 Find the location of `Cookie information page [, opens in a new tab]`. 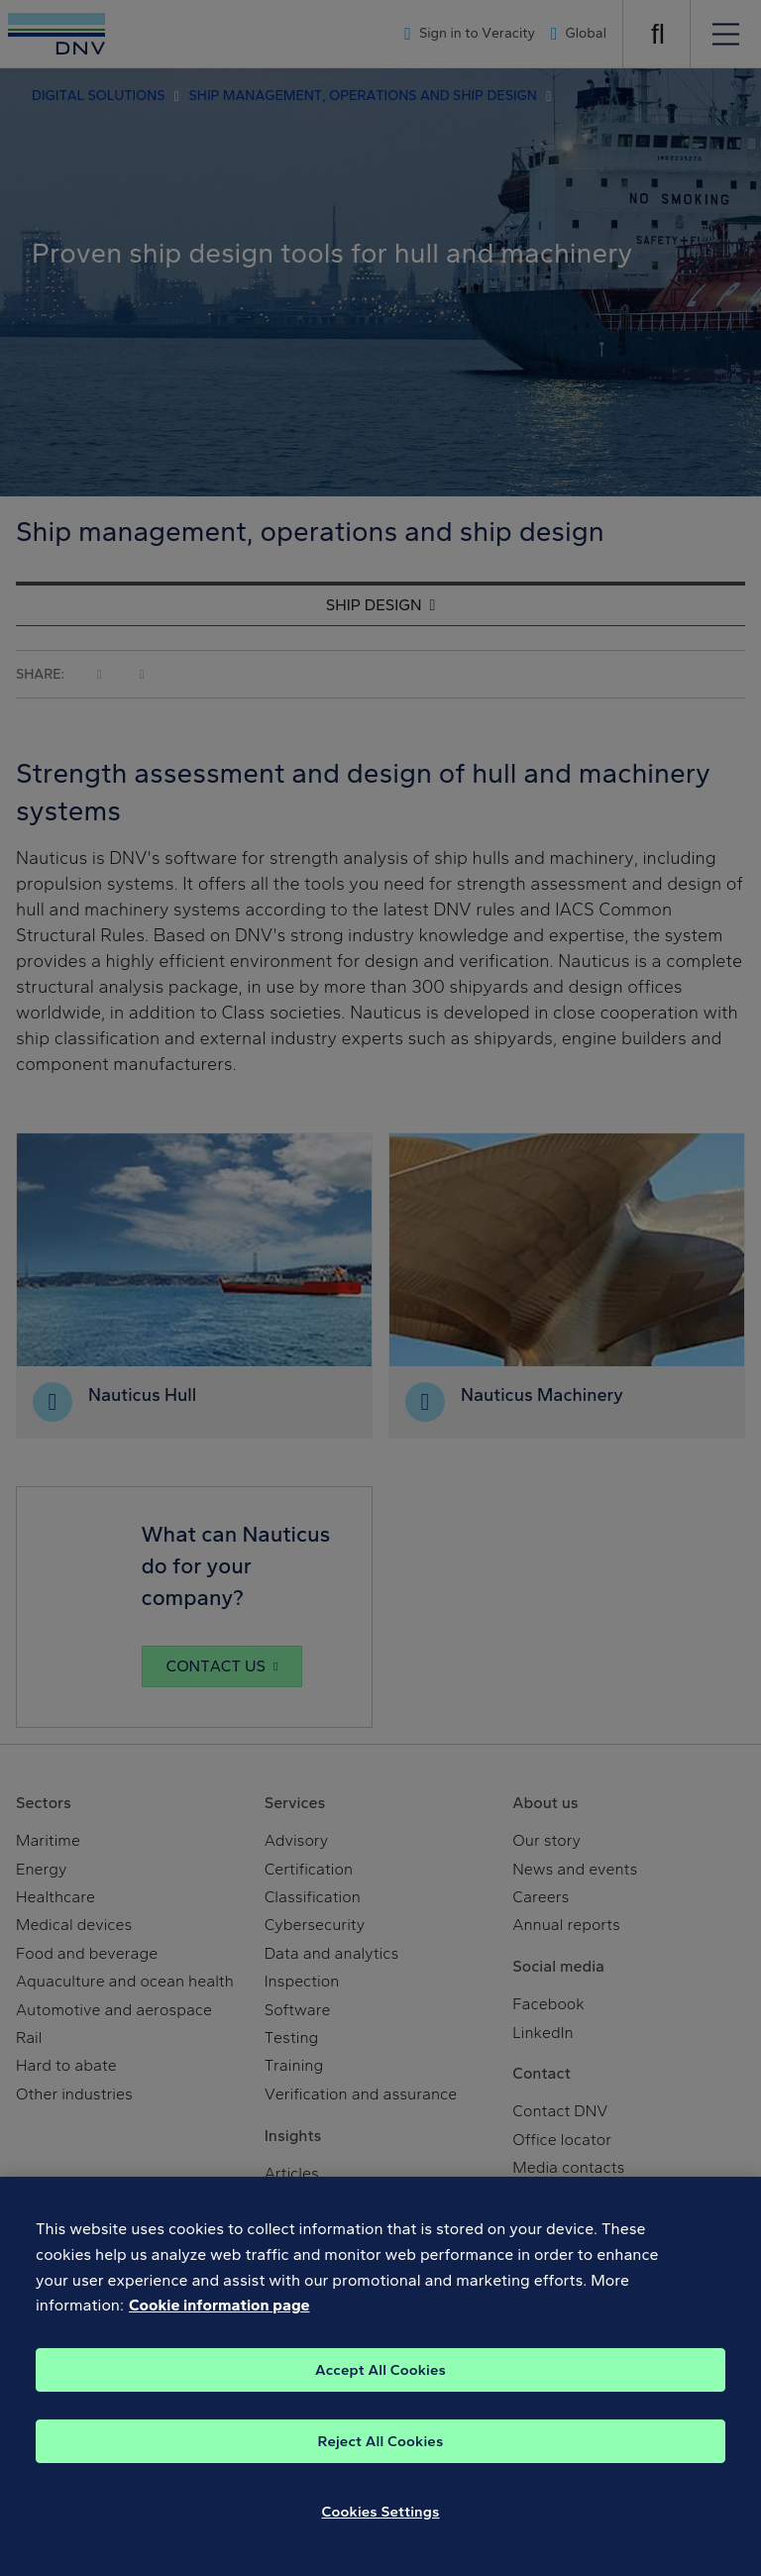

Cookie information page [, opens in a new tab] is located at coordinates (219, 2316).